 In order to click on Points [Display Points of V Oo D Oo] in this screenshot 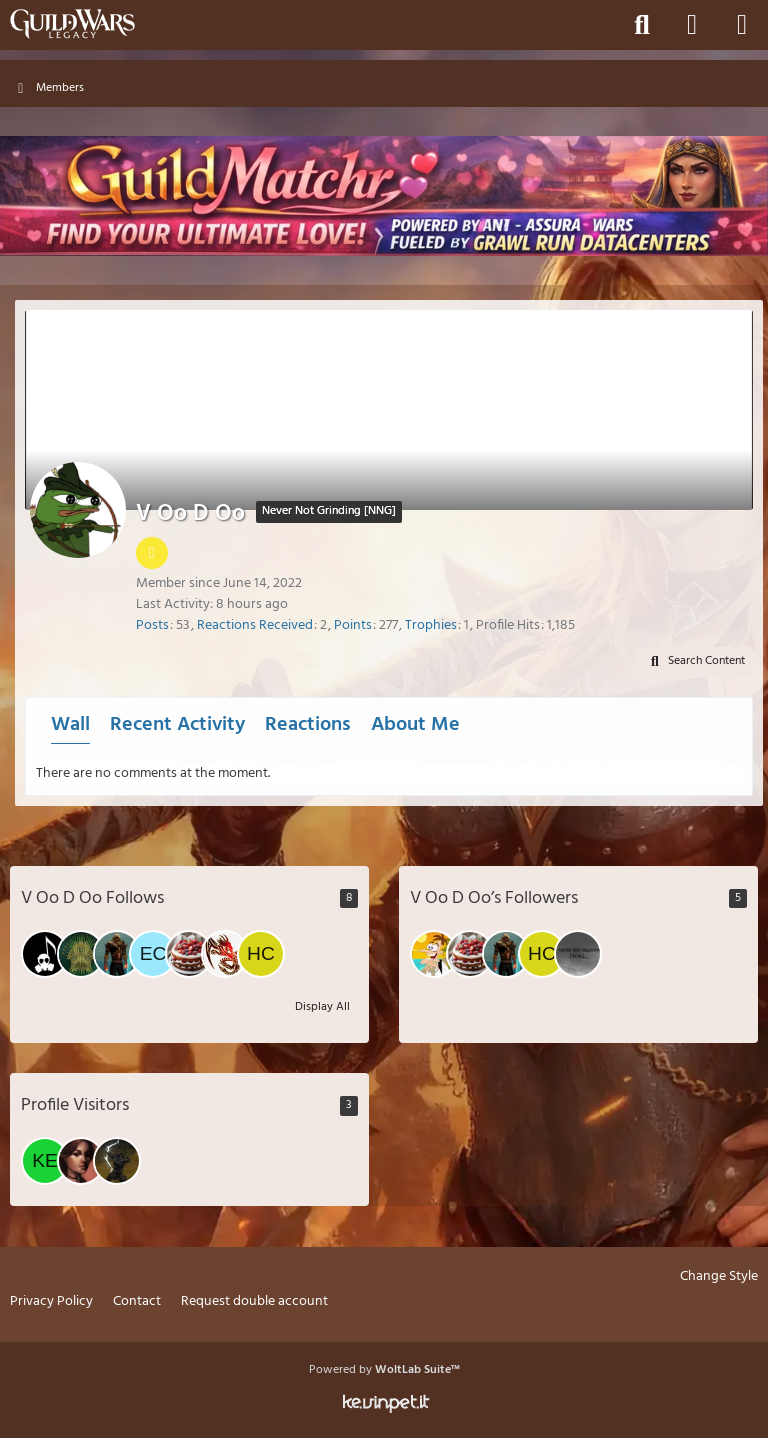, I will do `click(353, 625)`.